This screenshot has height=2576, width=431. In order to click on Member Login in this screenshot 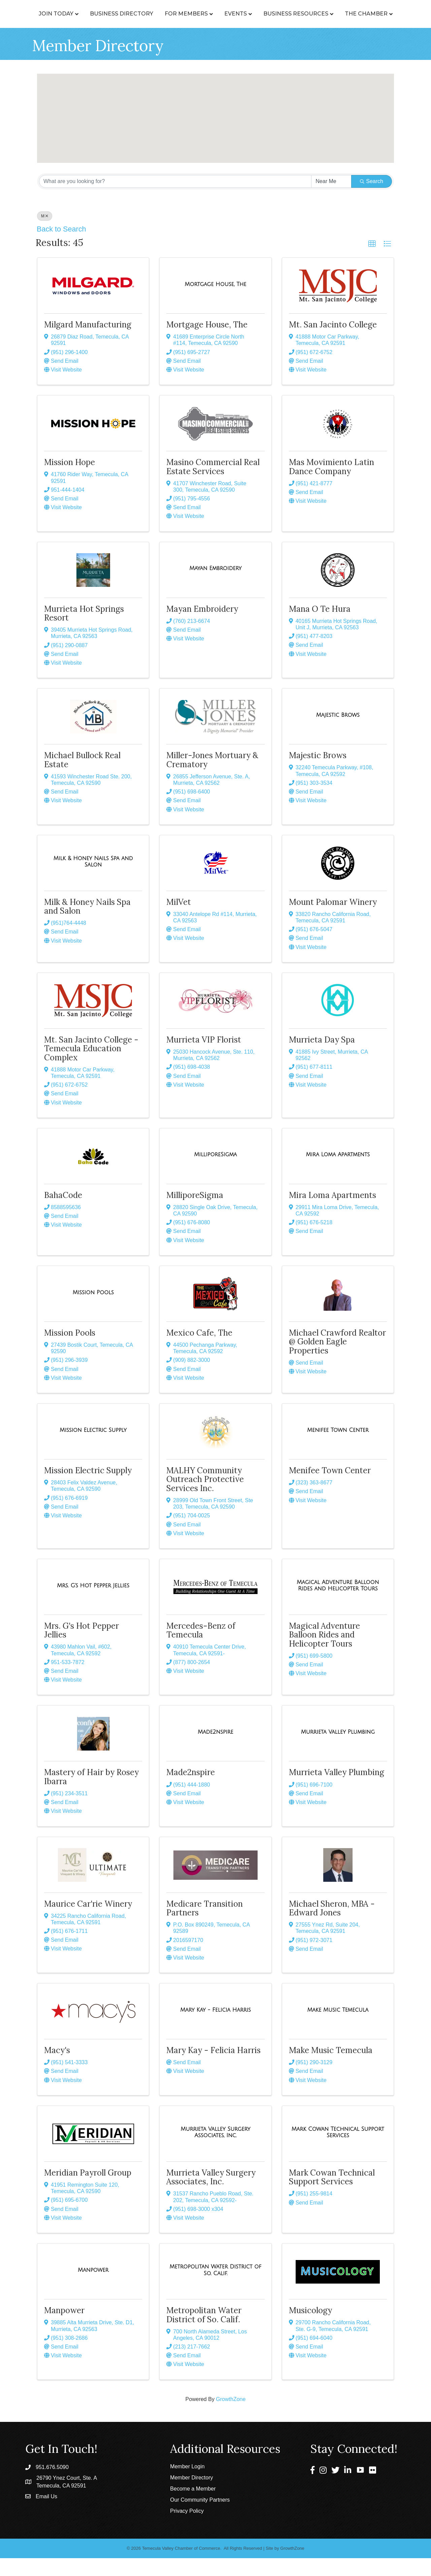, I will do `click(187, 2484)`.